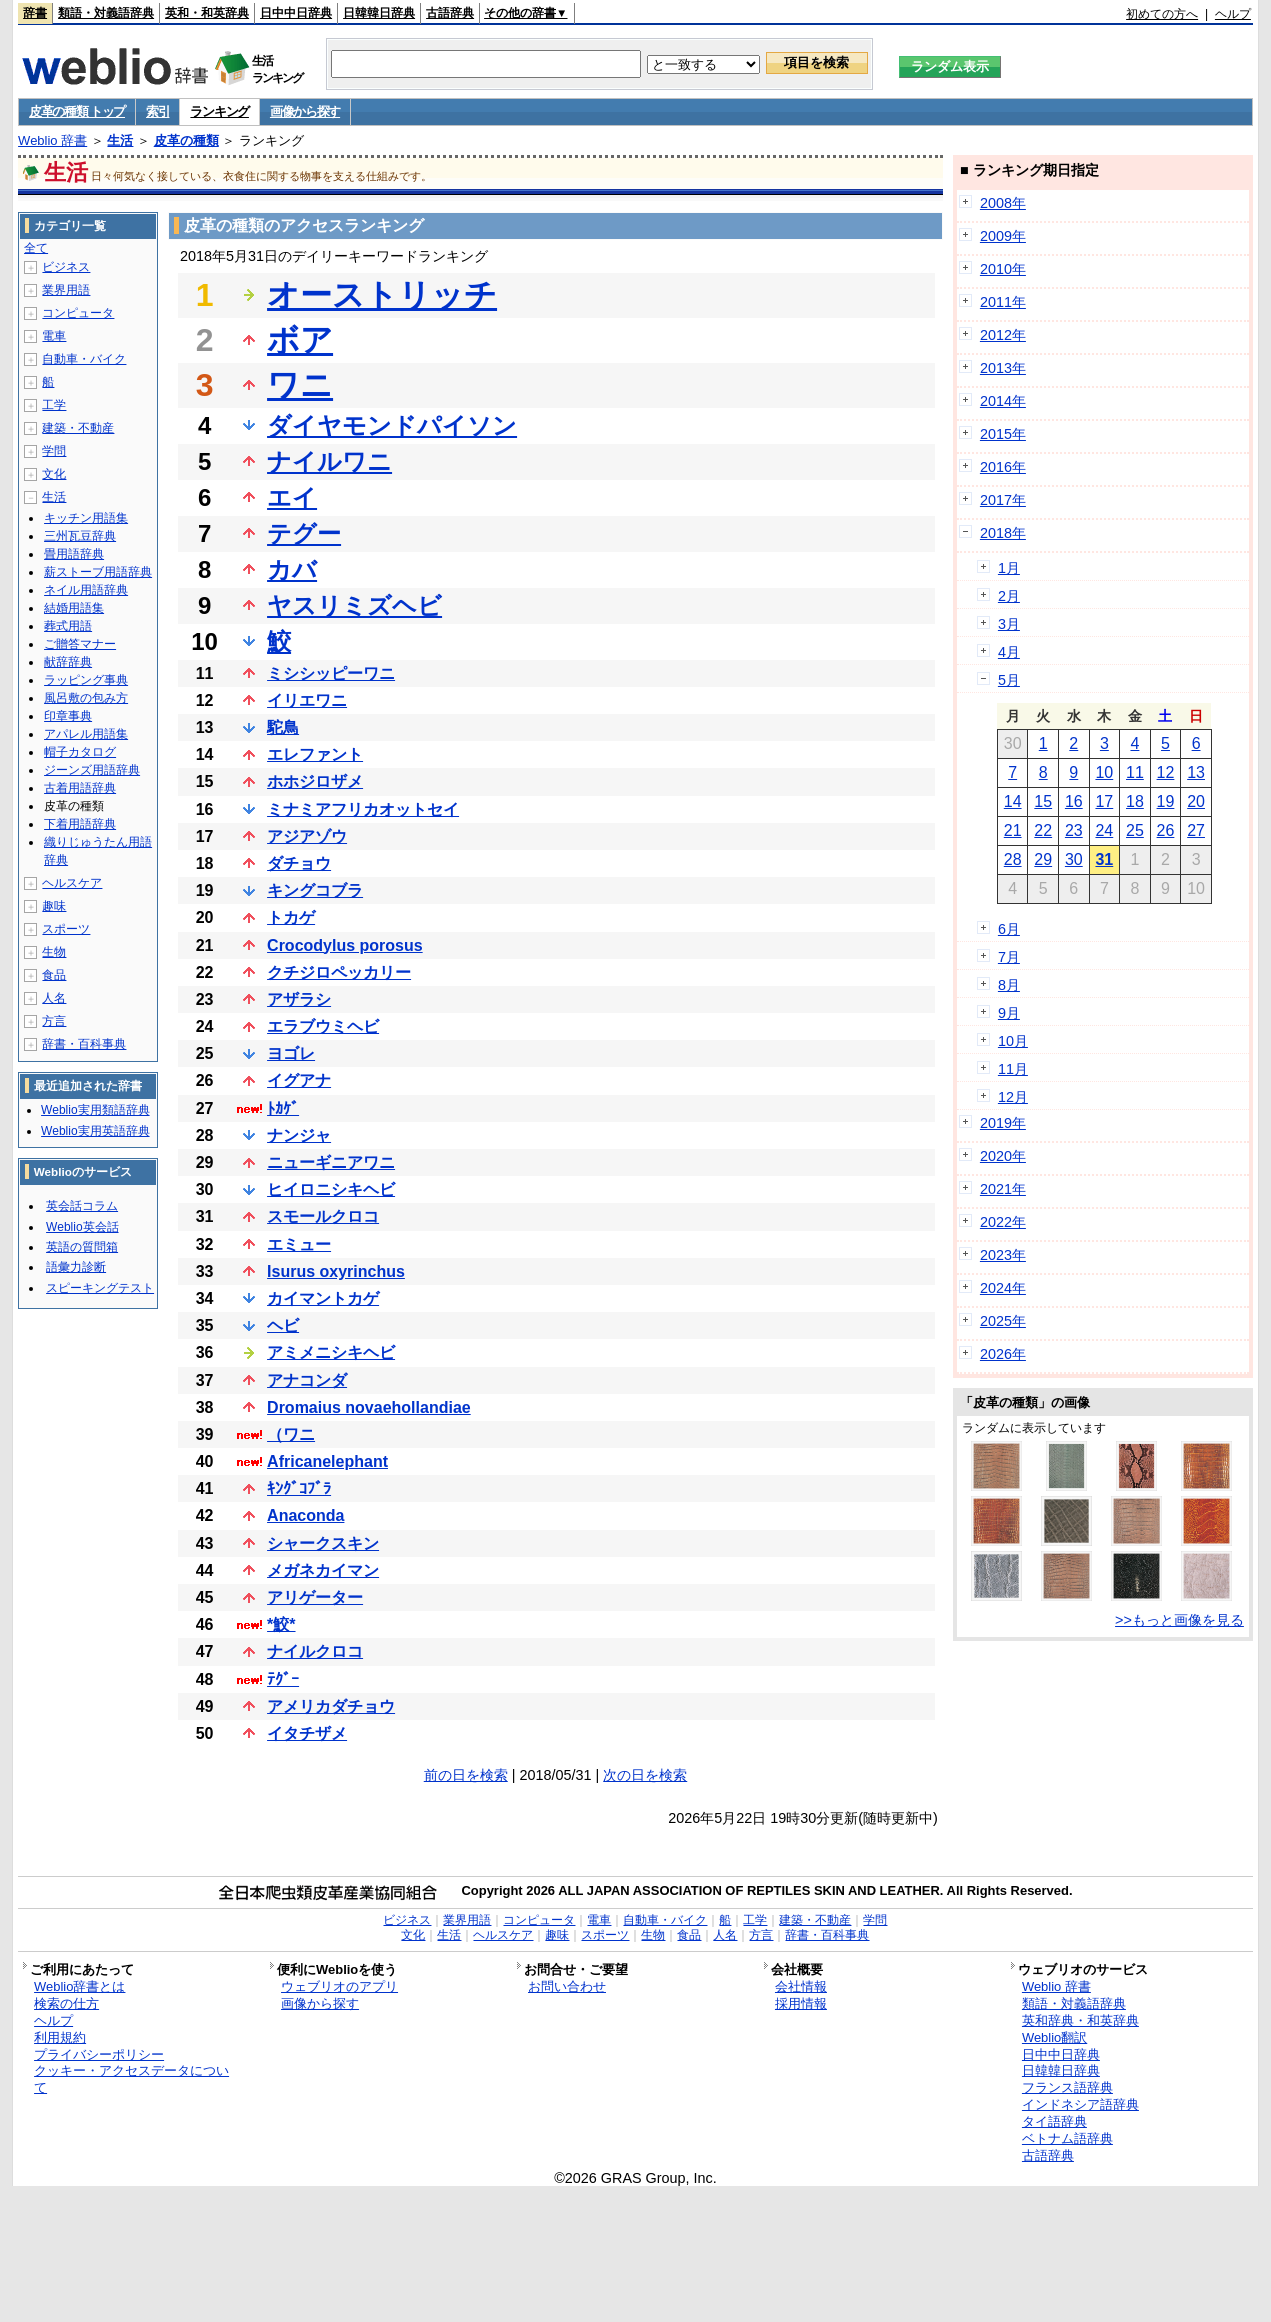 The width and height of the screenshot is (1271, 2322). Describe the element at coordinates (363, 809) in the screenshot. I see `ミナミアフリカオットセイ` at that location.